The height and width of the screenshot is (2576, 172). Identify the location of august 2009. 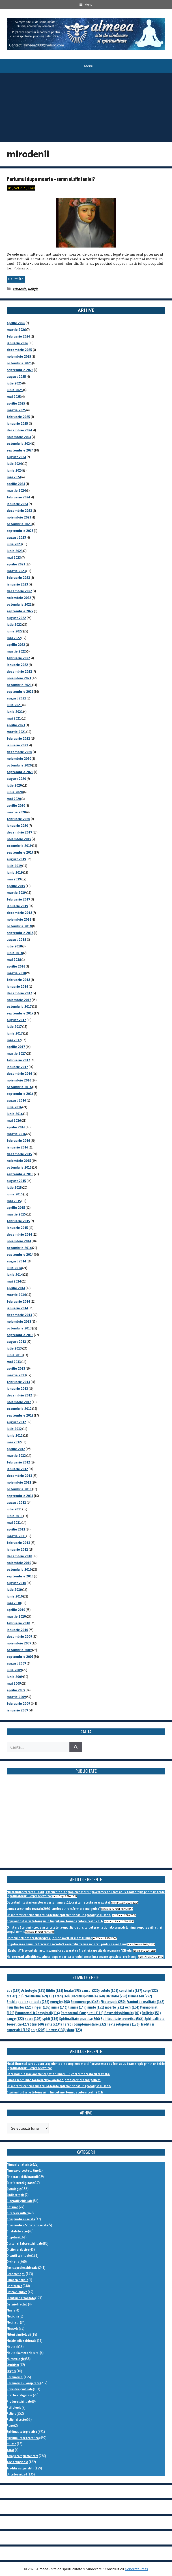
(16, 1663).